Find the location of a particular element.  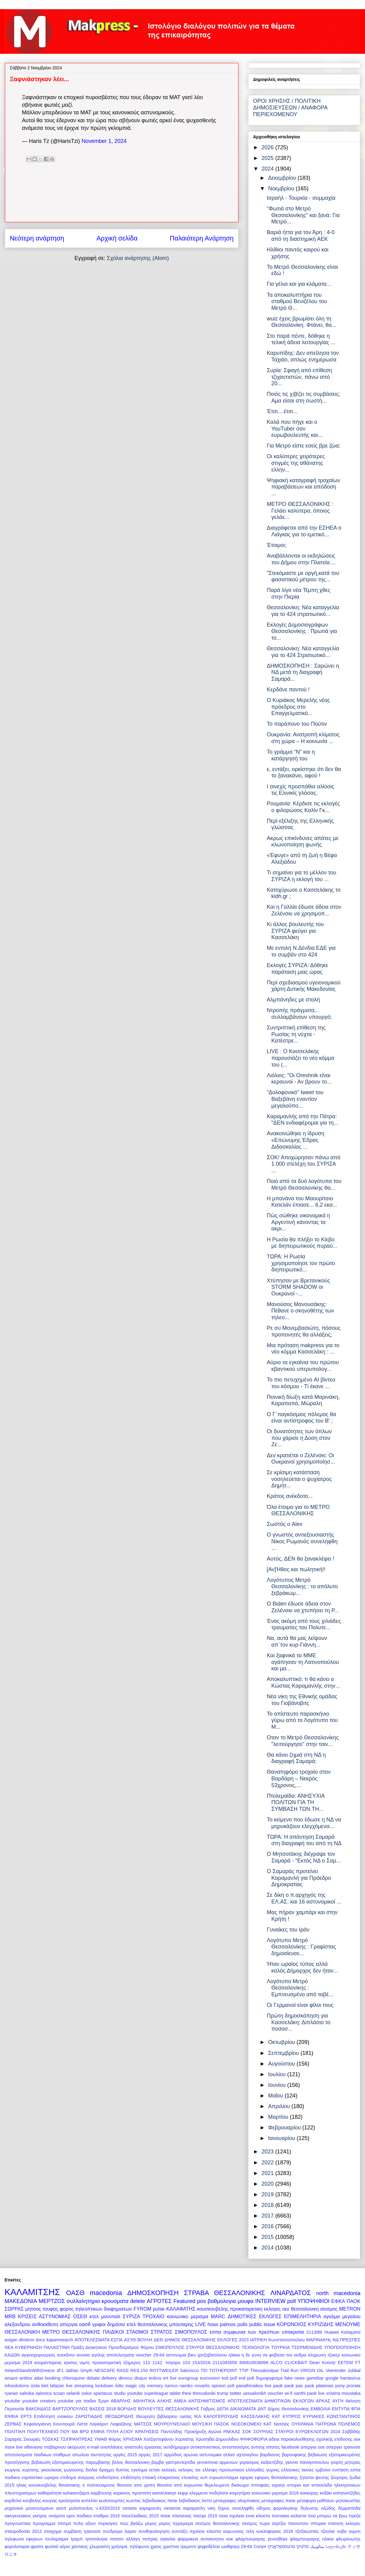

ROTTWEILER is located at coordinates (164, 2370).